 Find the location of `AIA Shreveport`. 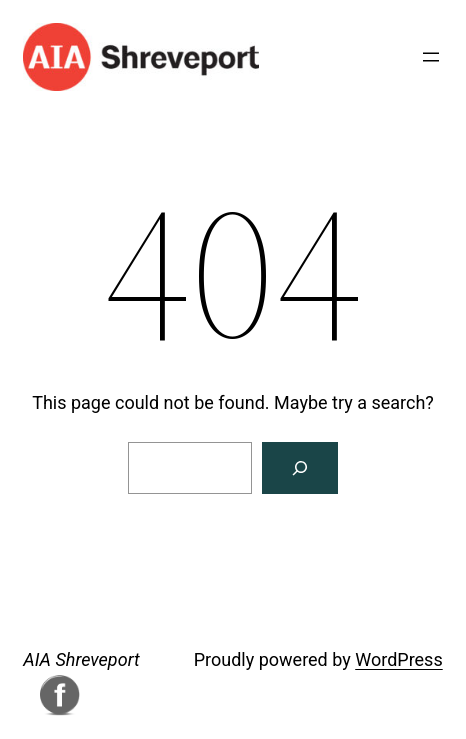

AIA Shreveport is located at coordinates (81, 659).